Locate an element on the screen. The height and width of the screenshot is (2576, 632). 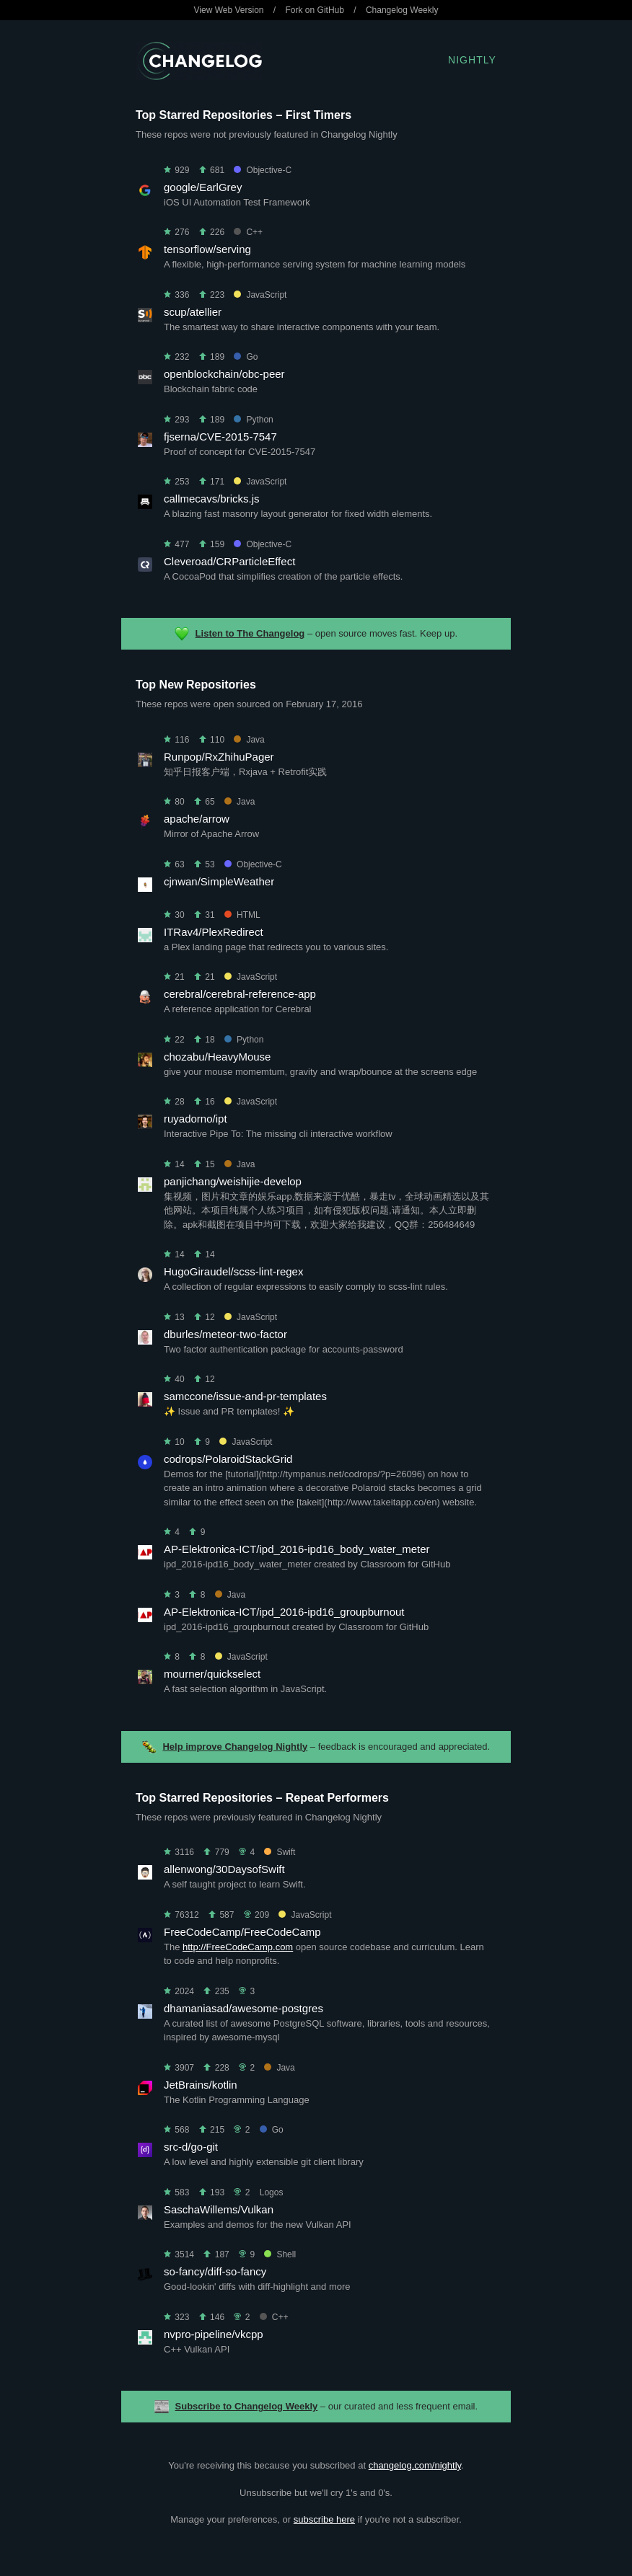
Subscribe to Changelog Weekly is located at coordinates (246, 2406).